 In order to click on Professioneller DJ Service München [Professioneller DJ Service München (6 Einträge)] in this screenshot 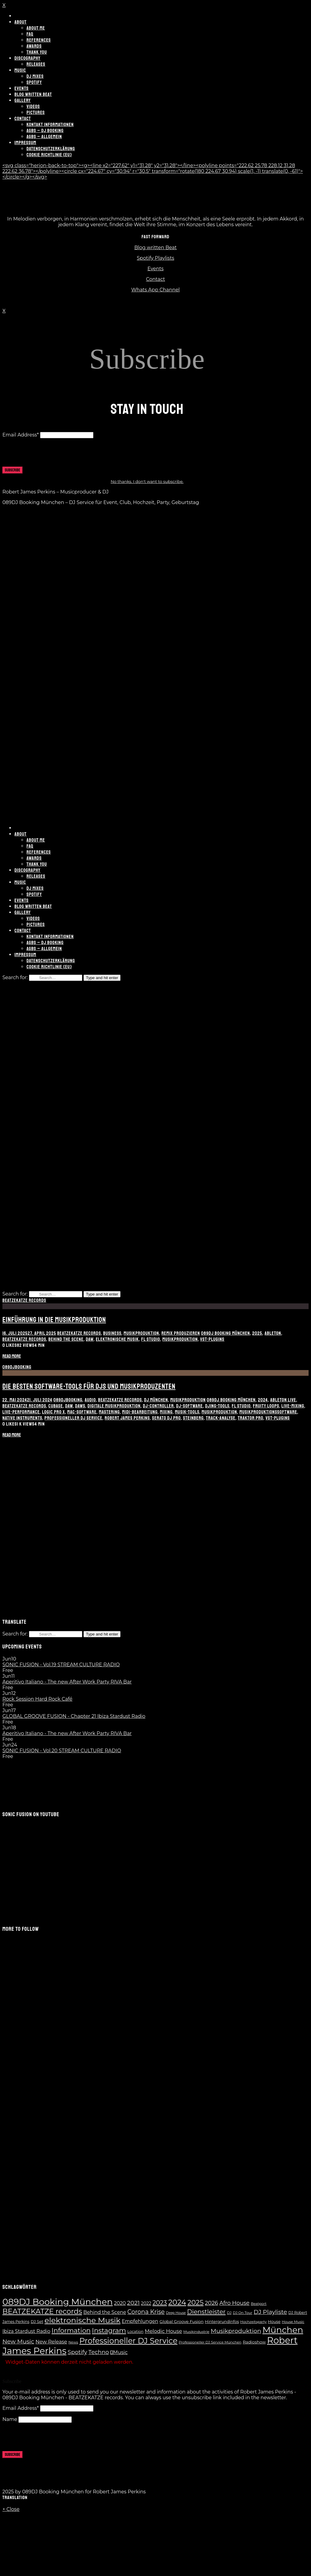, I will do `click(210, 2342)`.